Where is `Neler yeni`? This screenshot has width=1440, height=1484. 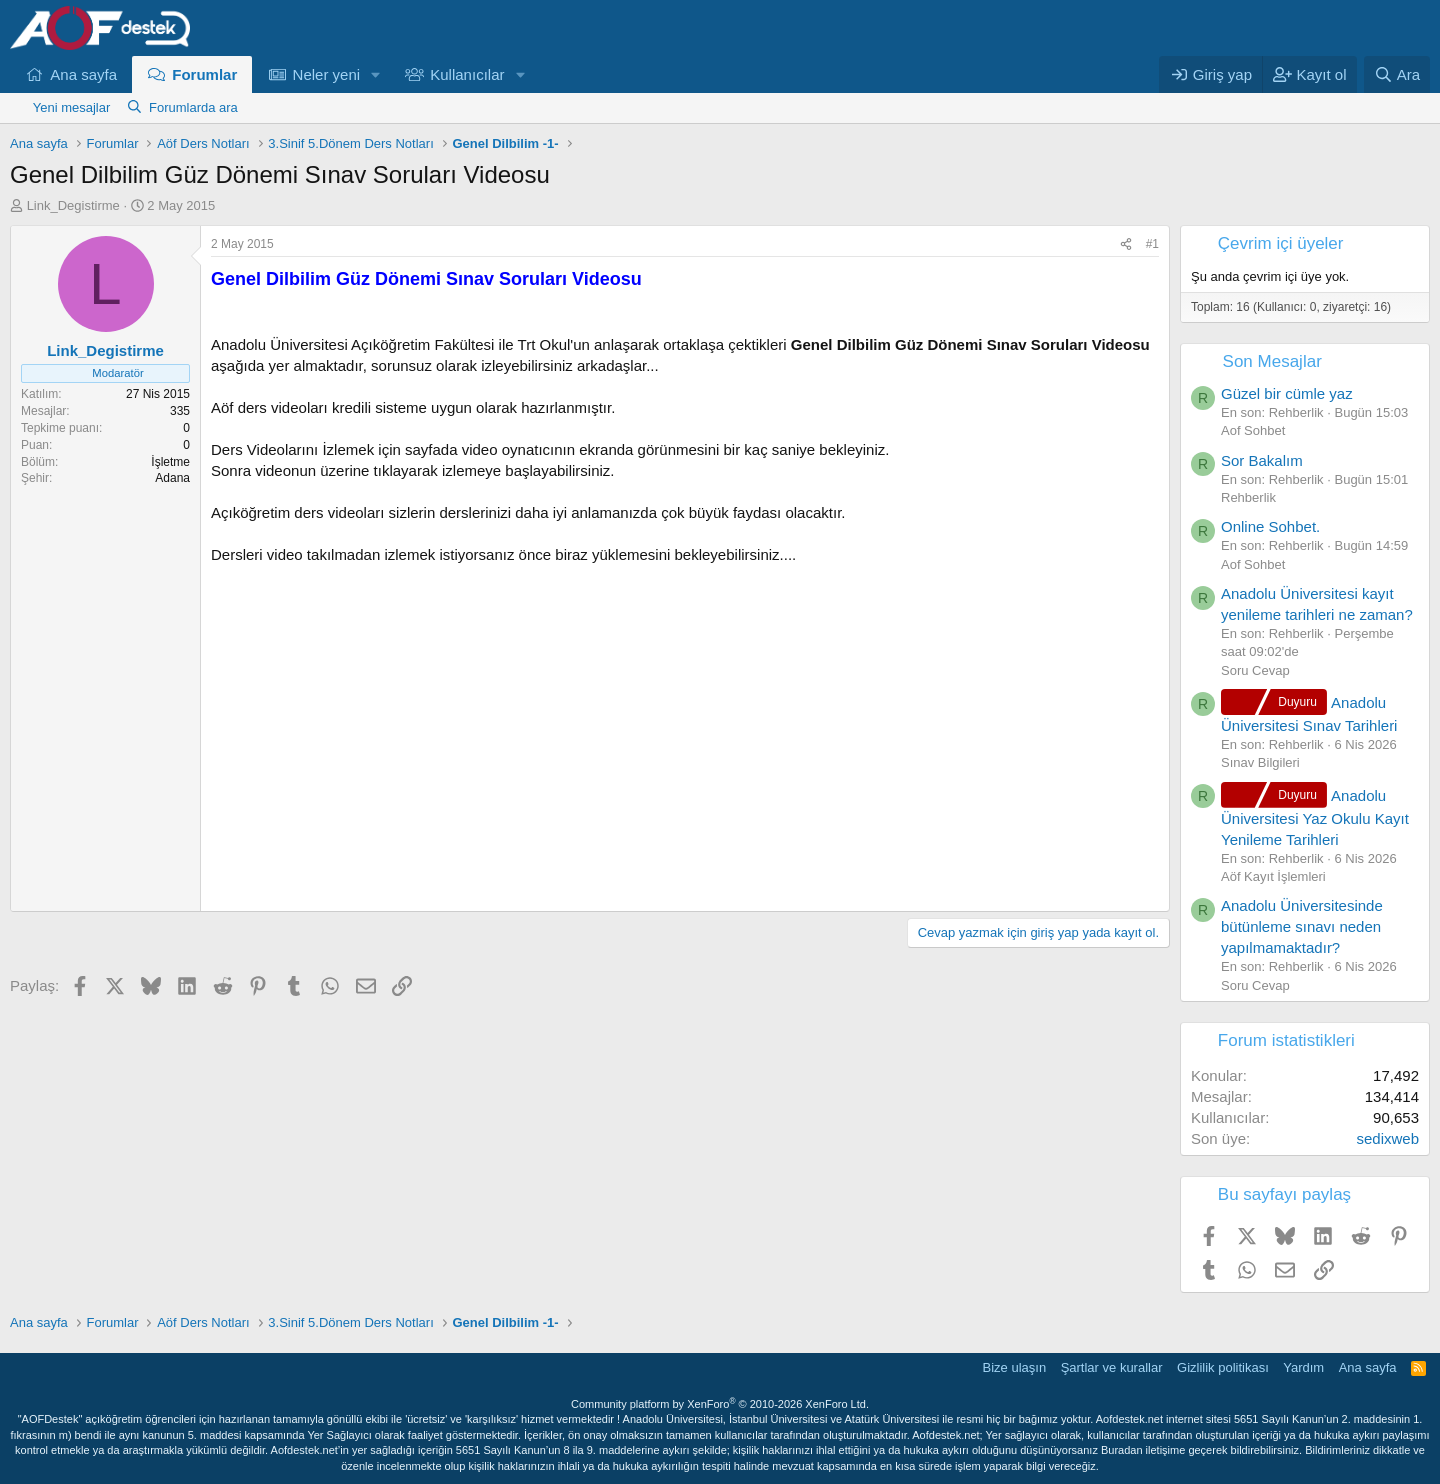
Neler yeni is located at coordinates (327, 74).